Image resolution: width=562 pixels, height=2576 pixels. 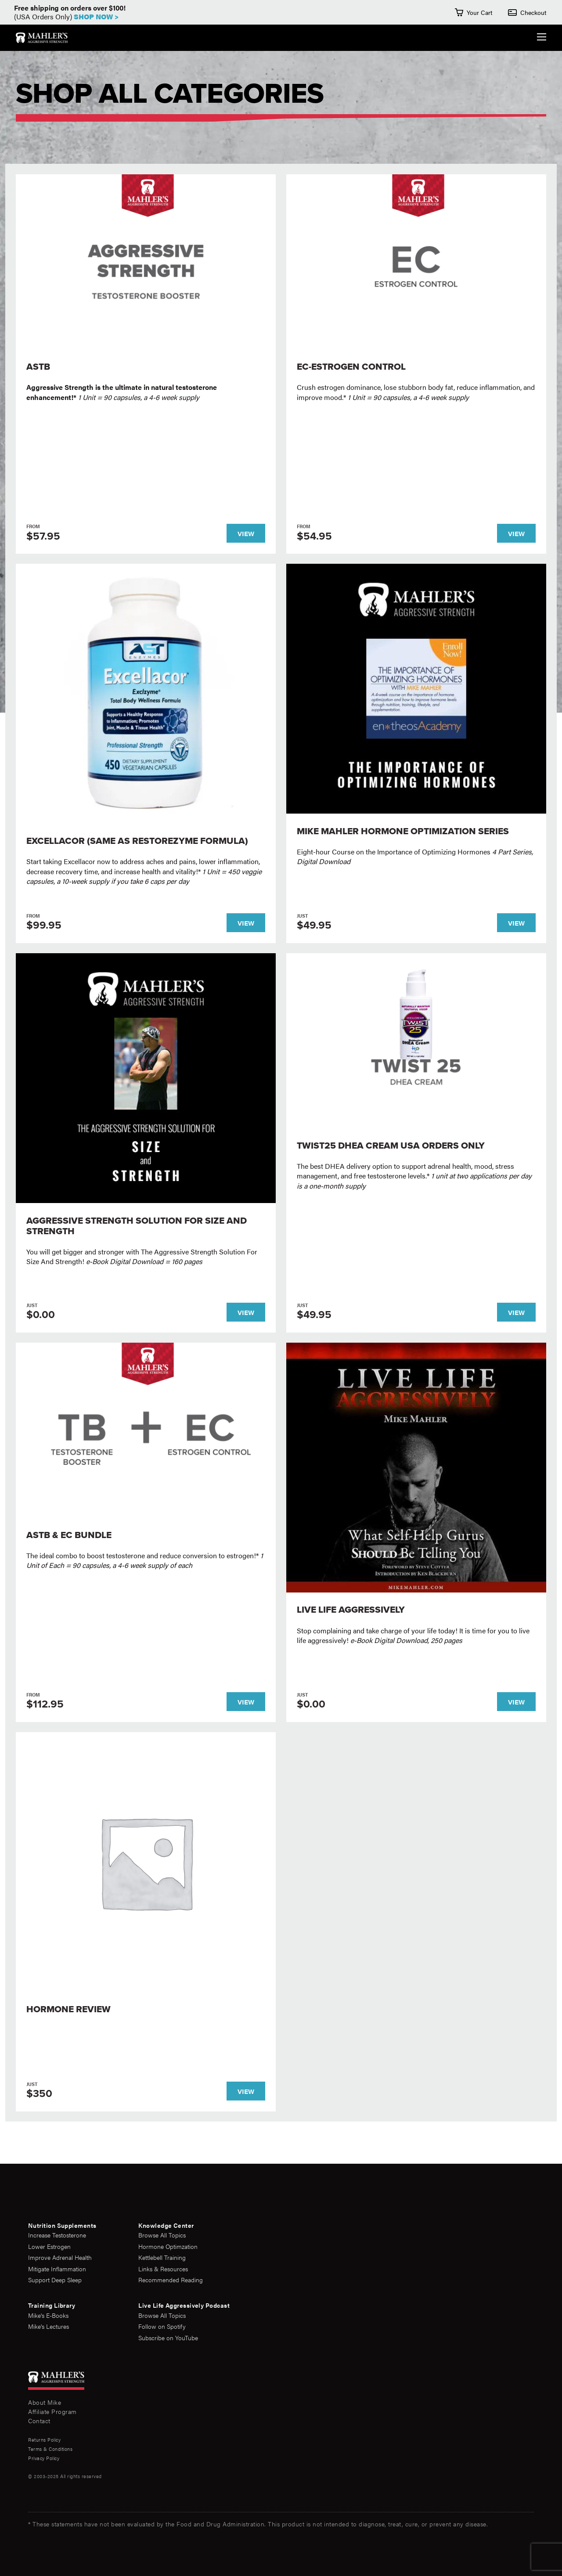 What do you see at coordinates (44, 2402) in the screenshot?
I see `About Mike` at bounding box center [44, 2402].